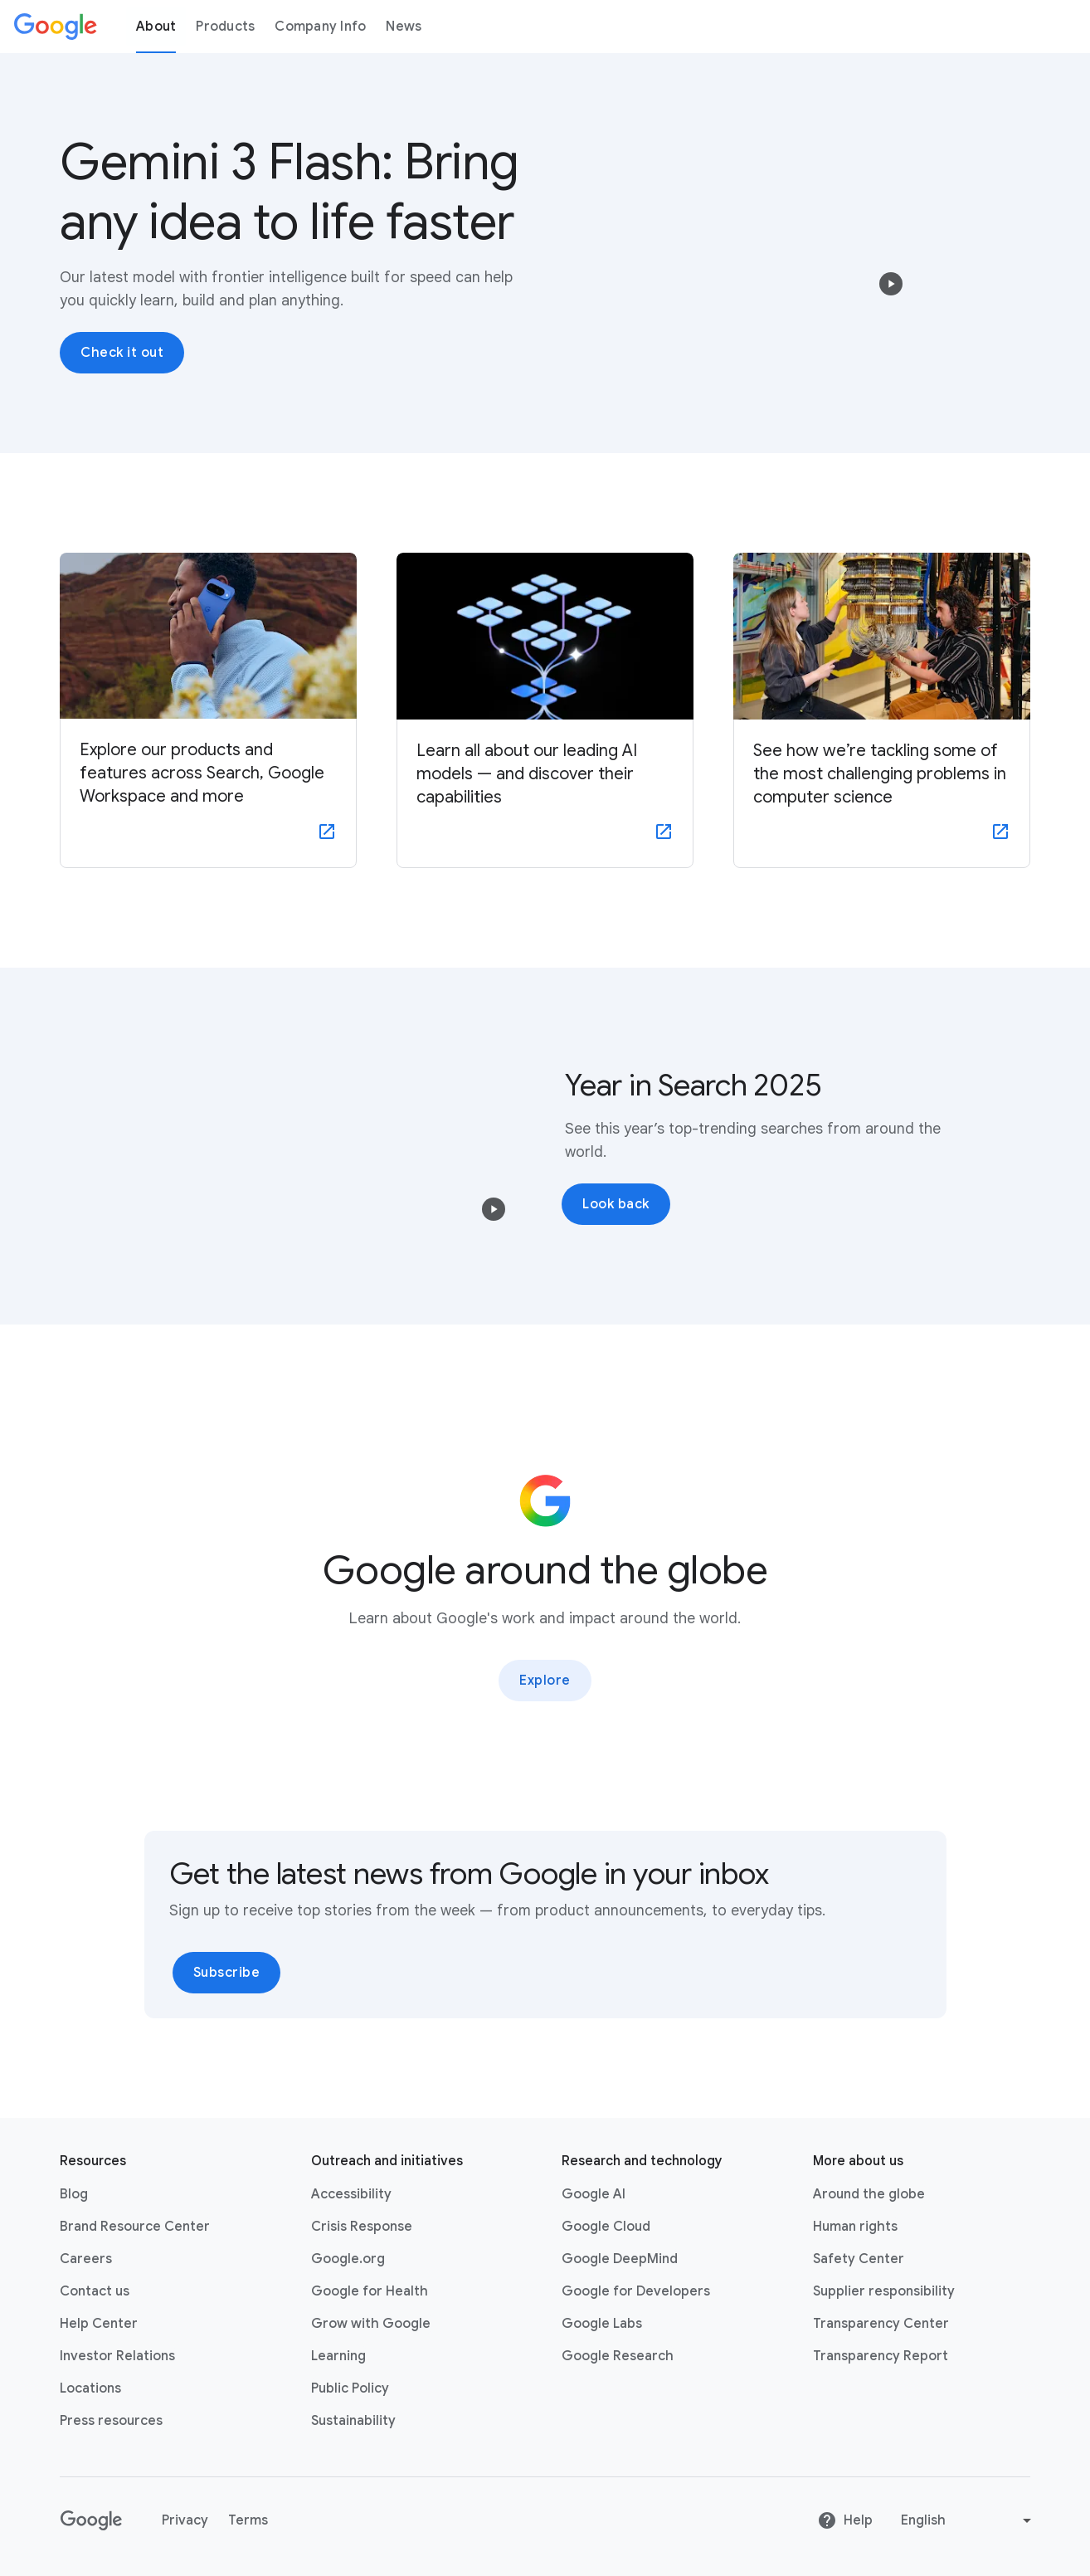  I want to click on Terms [Terms link opens in new tab or window], so click(248, 2520).